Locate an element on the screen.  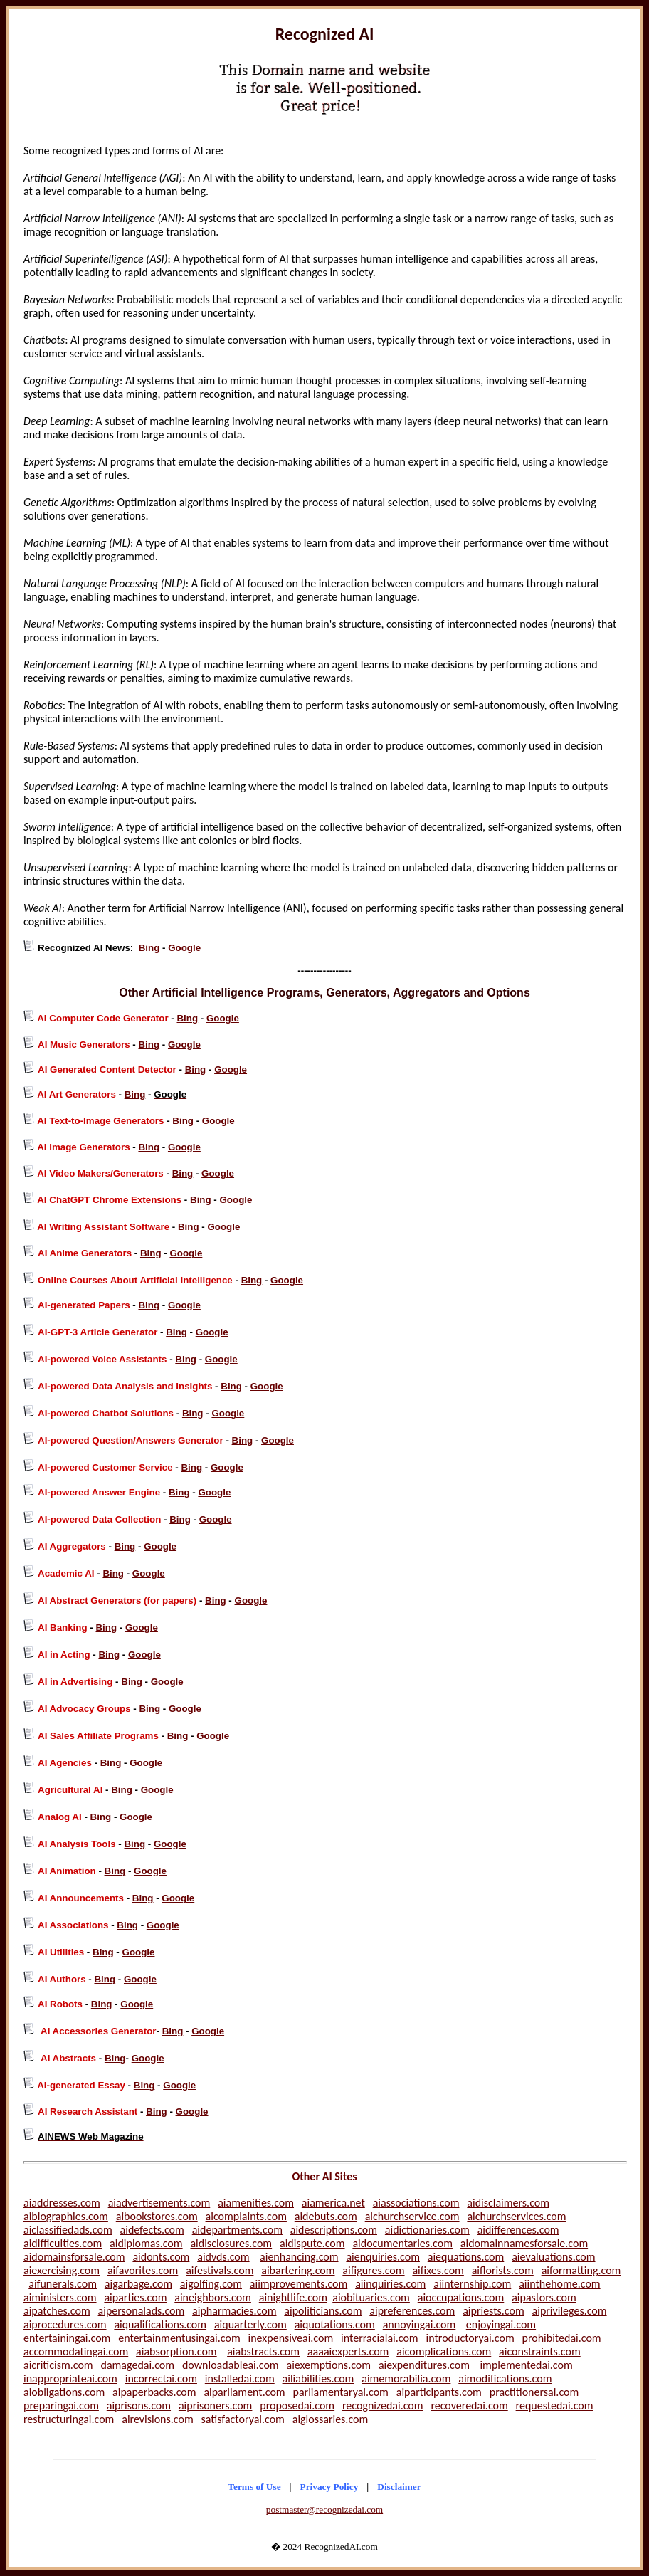
accommodatingai.com is located at coordinates (75, 2351).